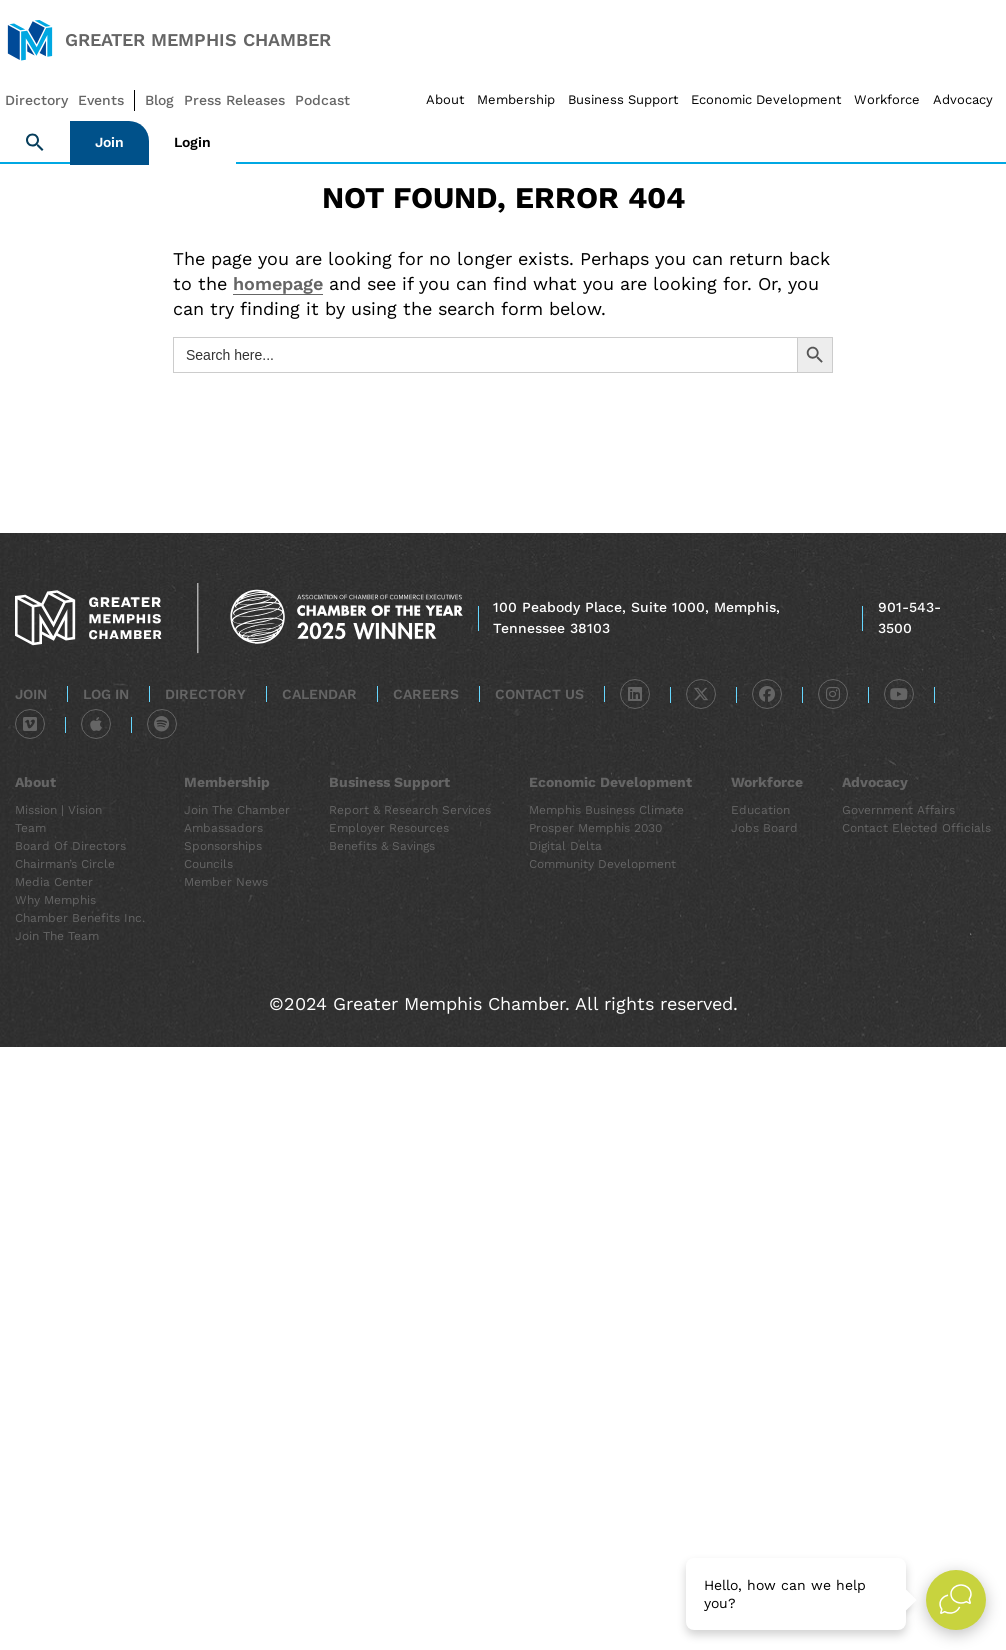  I want to click on Membership, so click(516, 99).